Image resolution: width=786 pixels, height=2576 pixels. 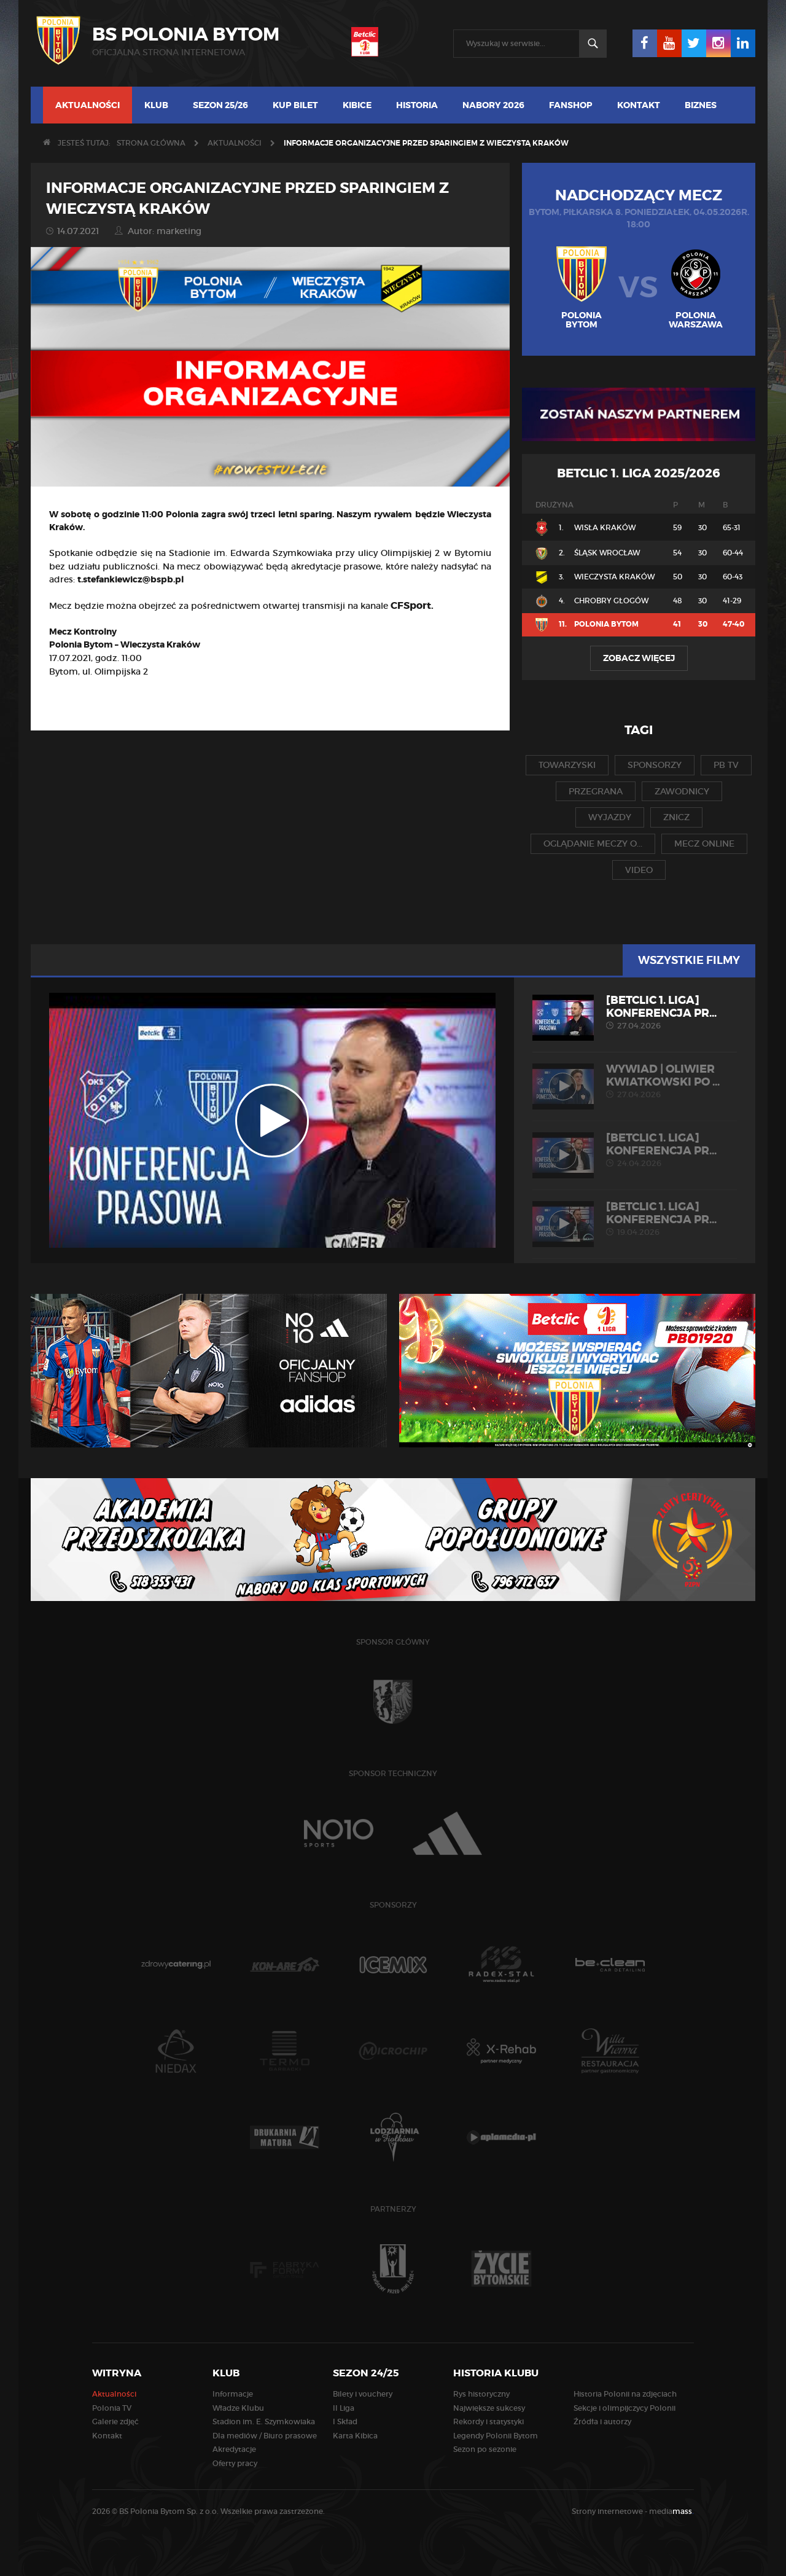 I want to click on oglądanie meczy o..., so click(x=592, y=843).